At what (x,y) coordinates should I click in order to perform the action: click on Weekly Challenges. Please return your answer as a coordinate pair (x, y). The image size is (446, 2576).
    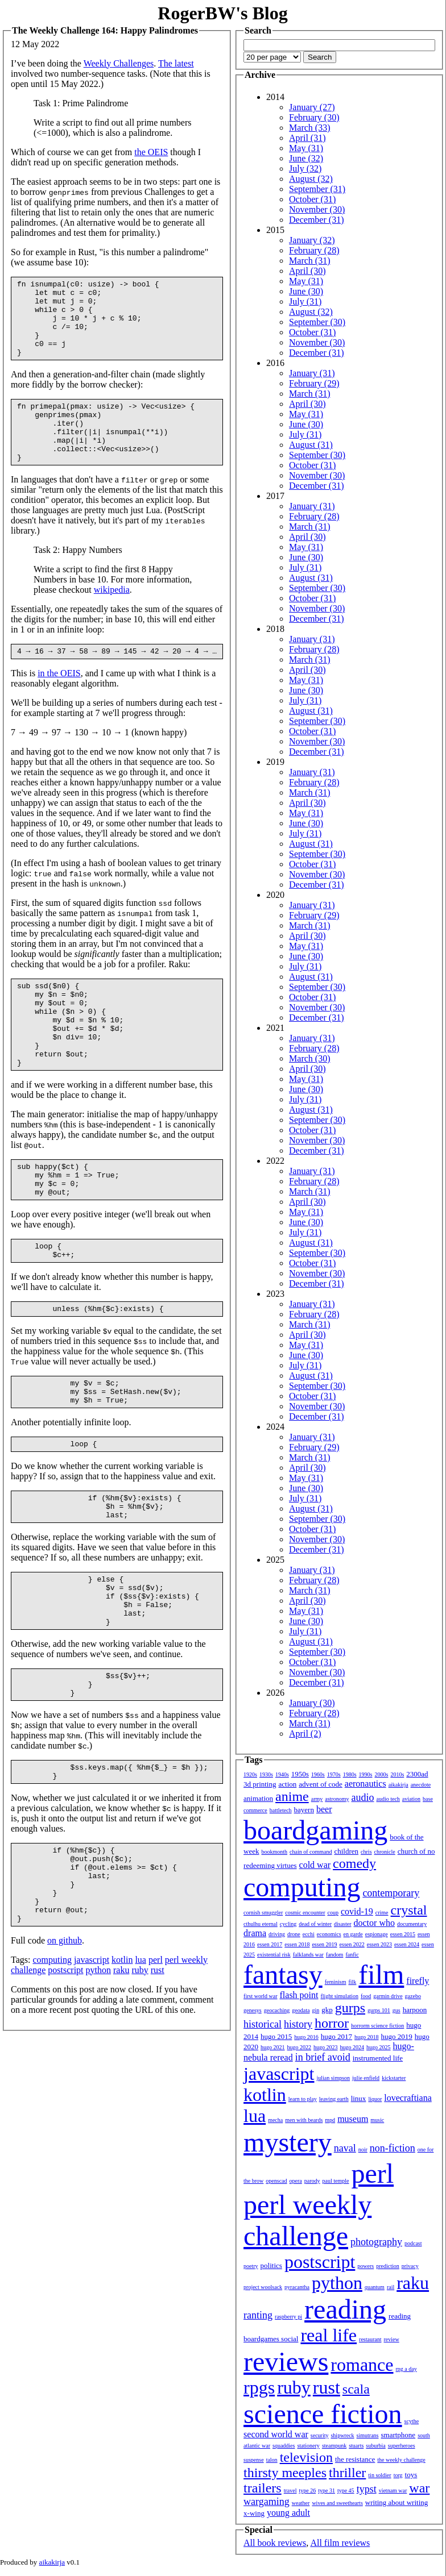
    Looking at the image, I should click on (119, 63).